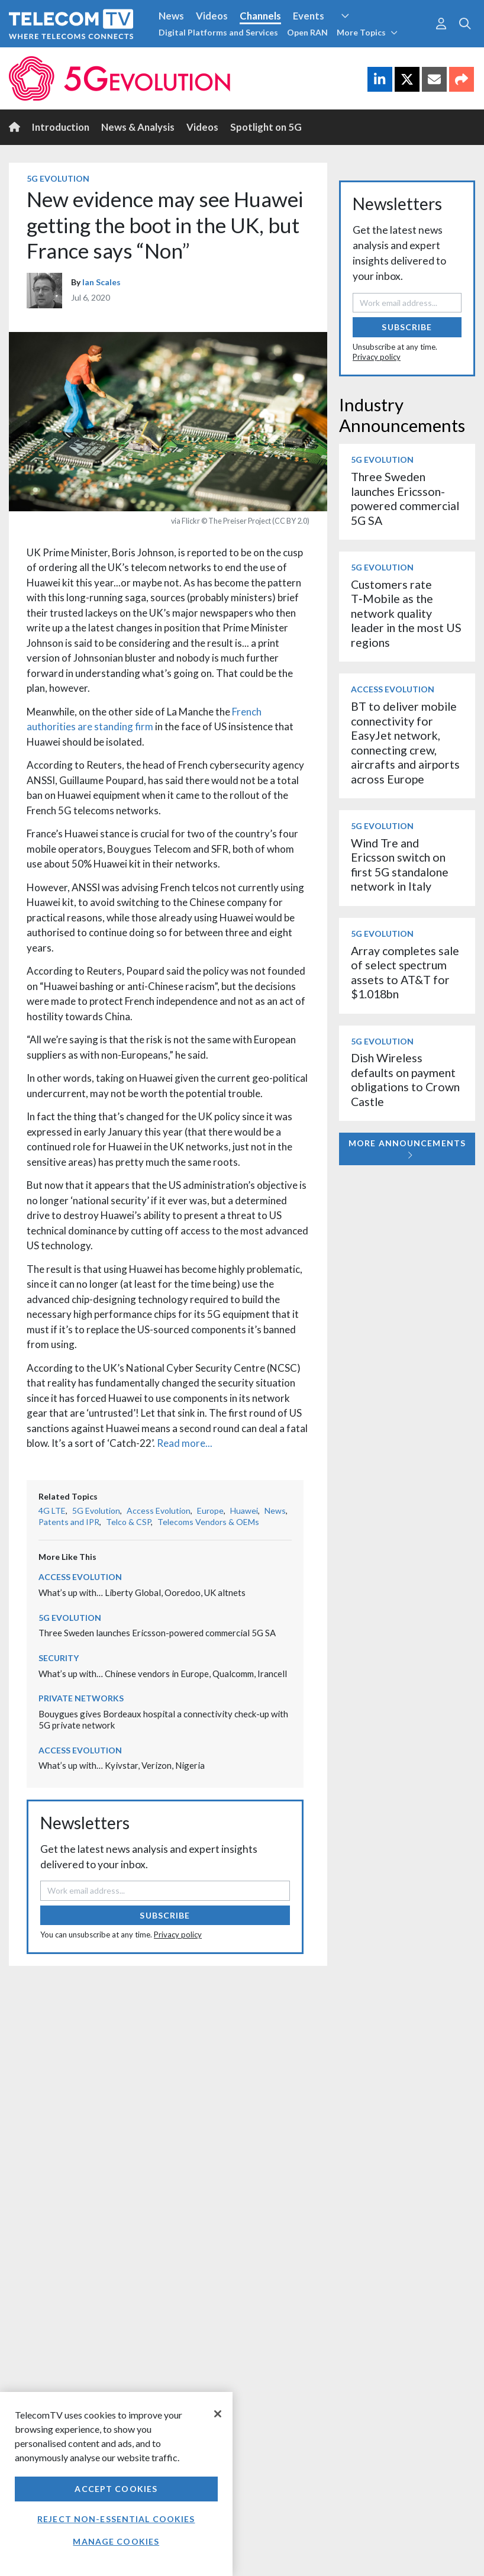 Image resolution: width=484 pixels, height=2576 pixels. I want to click on Telecoms Vendors & OEMs, so click(208, 1522).